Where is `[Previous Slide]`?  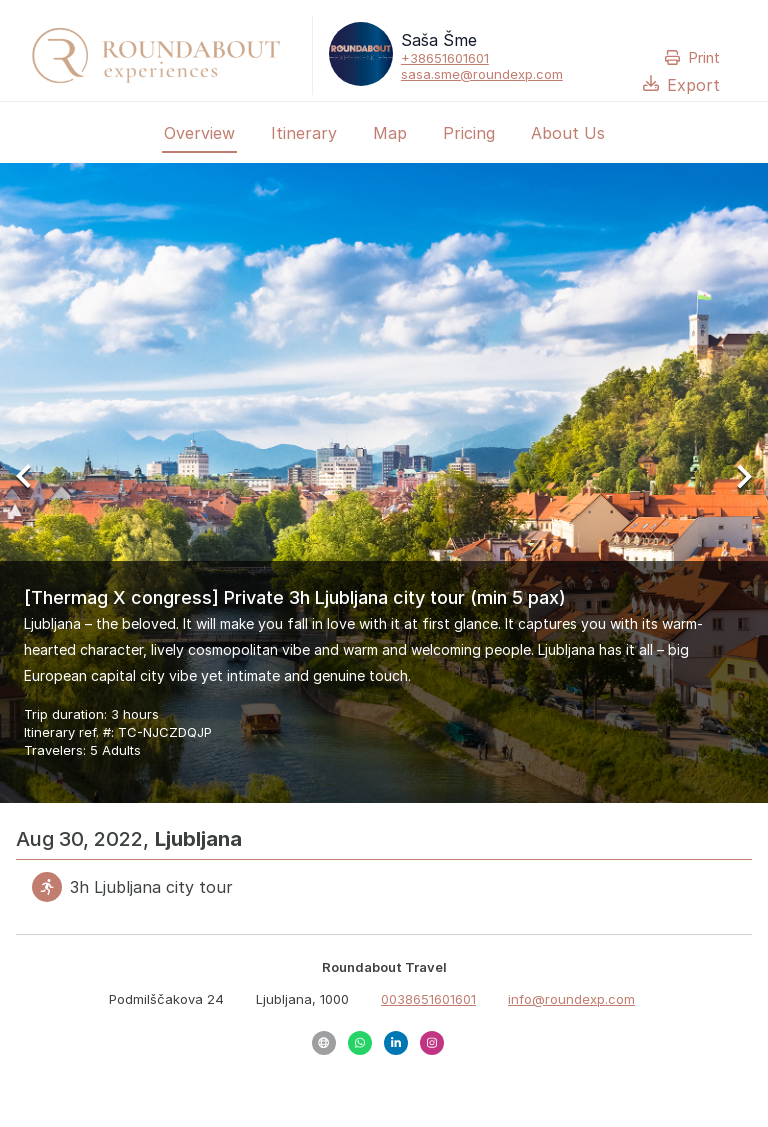 [Previous Slide] is located at coordinates (31, 483).